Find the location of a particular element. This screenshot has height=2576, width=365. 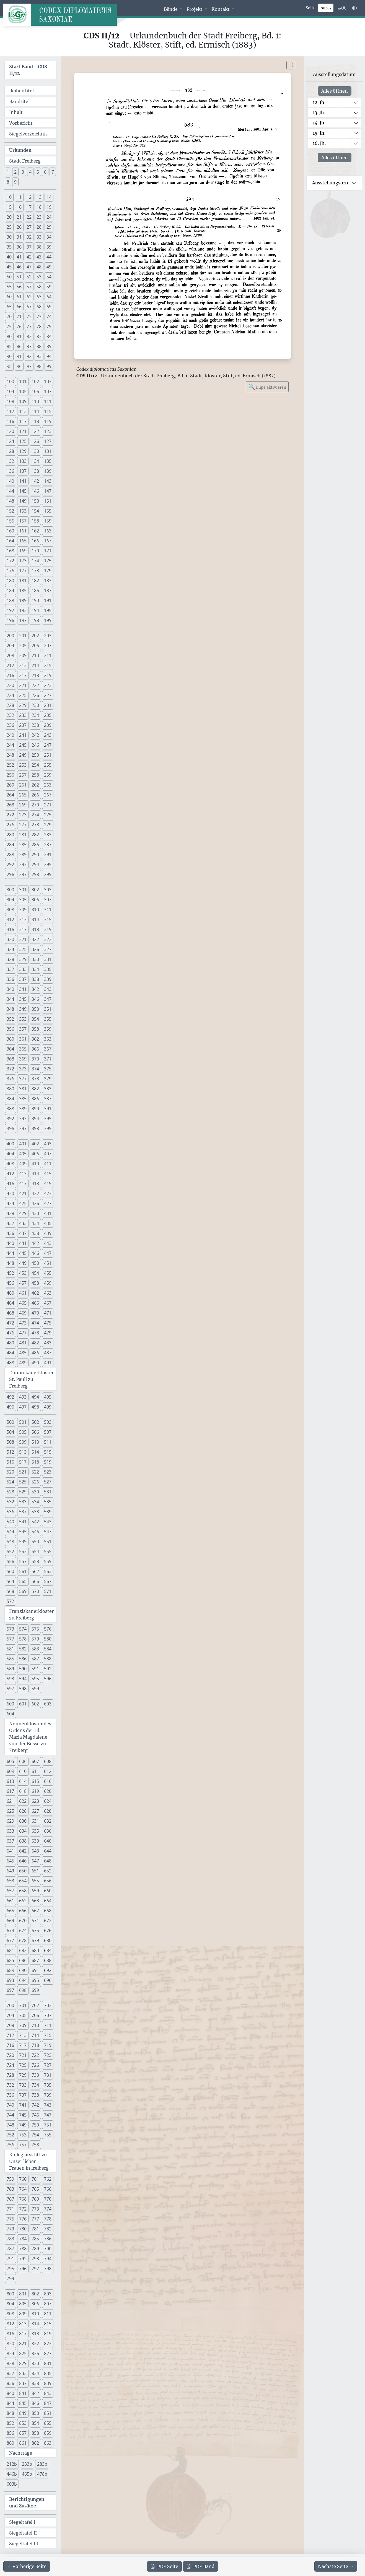

655 [button] is located at coordinates (35, 1881).